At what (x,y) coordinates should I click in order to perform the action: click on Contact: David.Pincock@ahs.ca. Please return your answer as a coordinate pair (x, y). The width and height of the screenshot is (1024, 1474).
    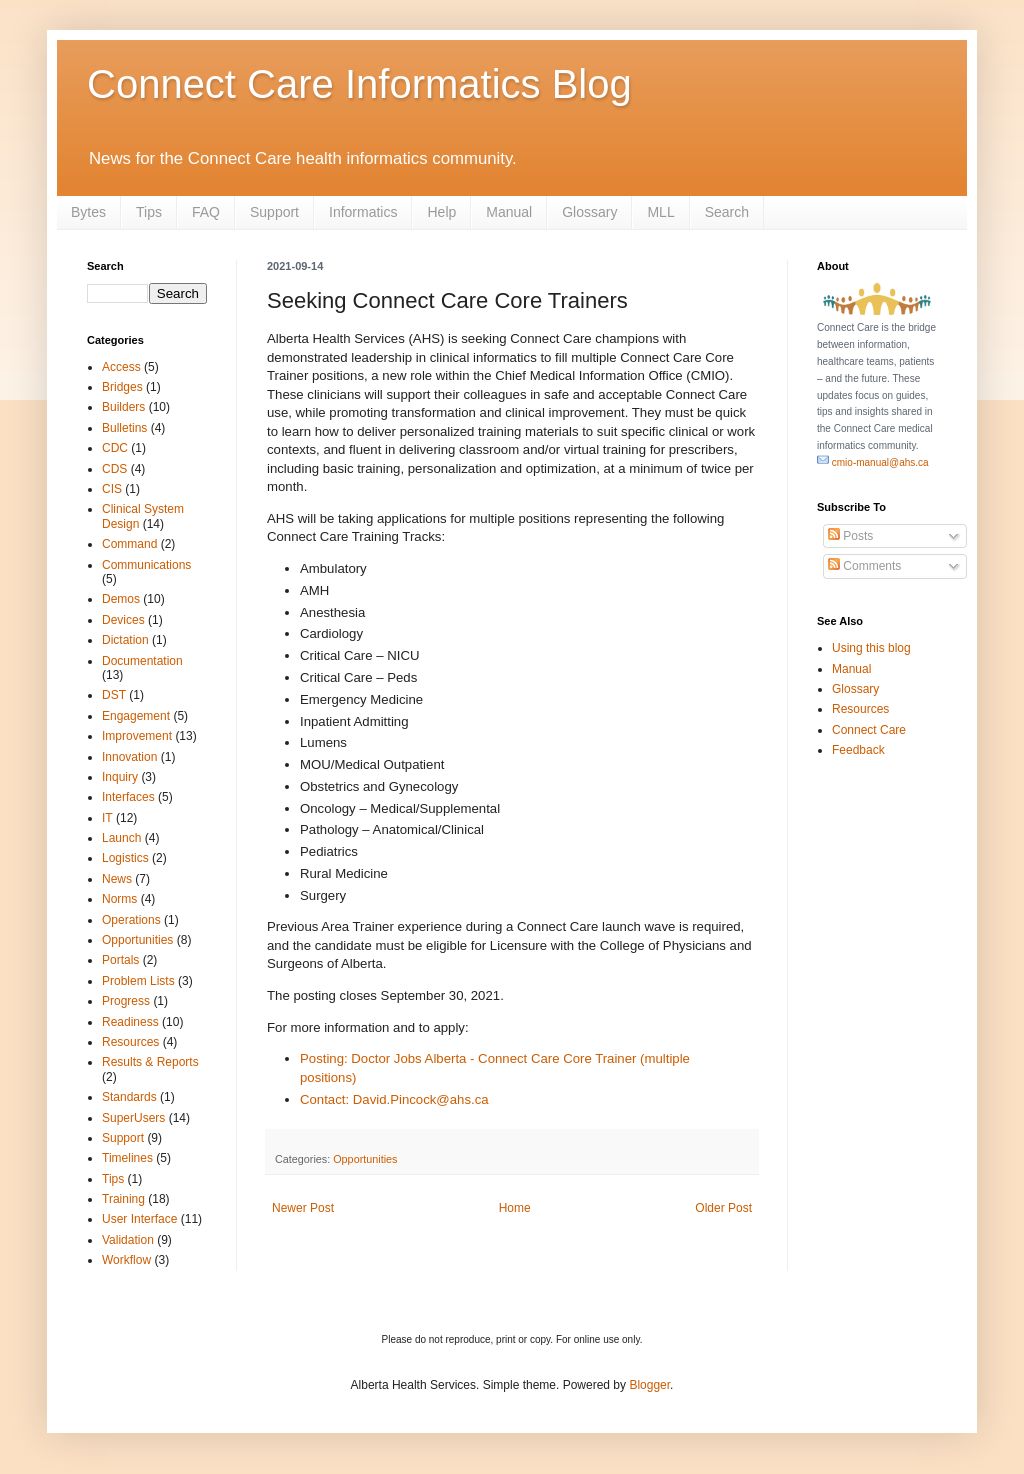
    Looking at the image, I should click on (394, 1099).